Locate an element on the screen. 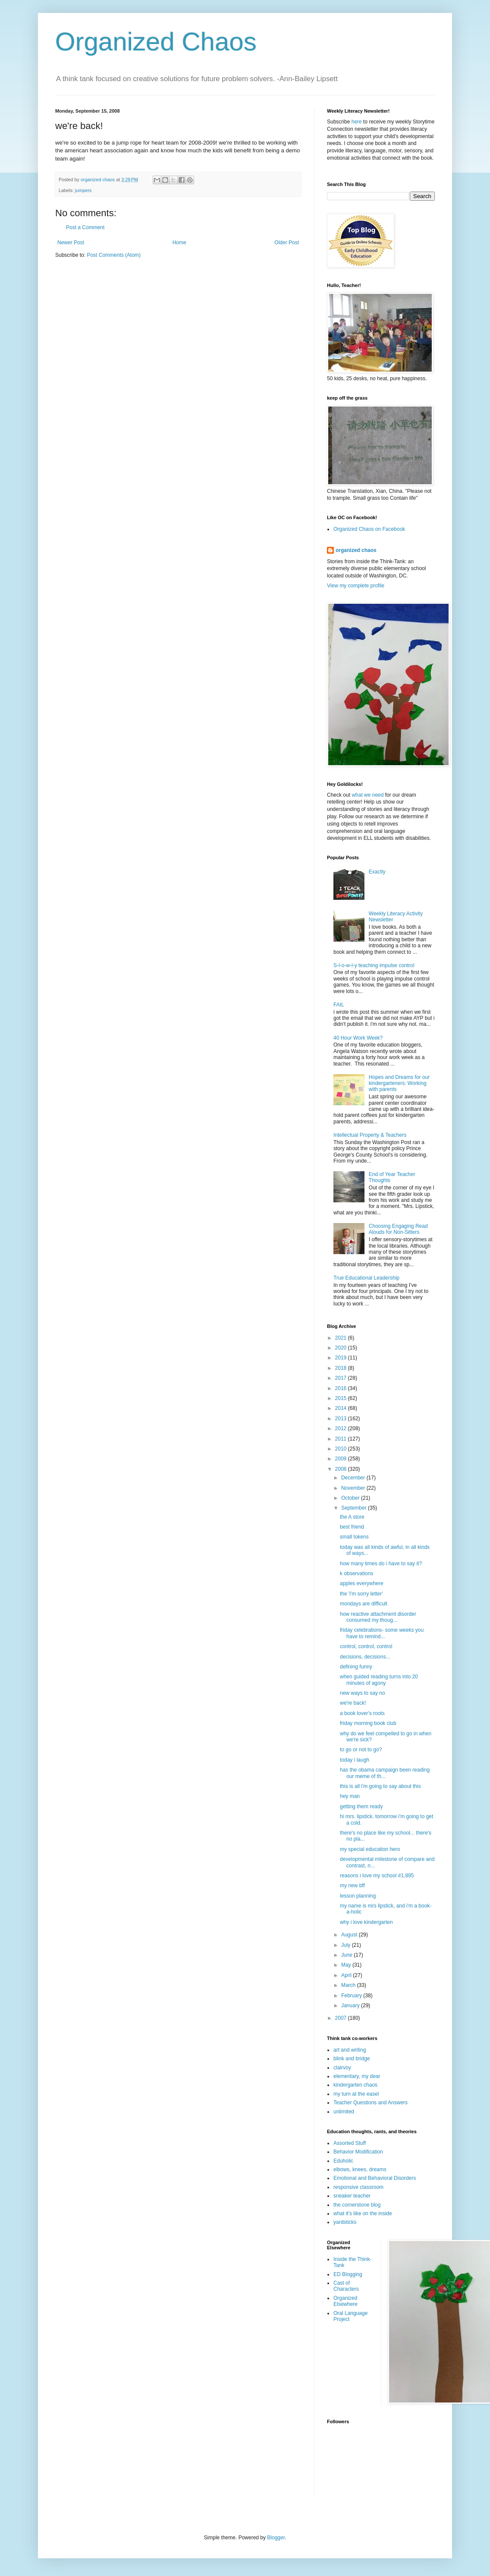  a book lover's roots is located at coordinates (362, 1713).